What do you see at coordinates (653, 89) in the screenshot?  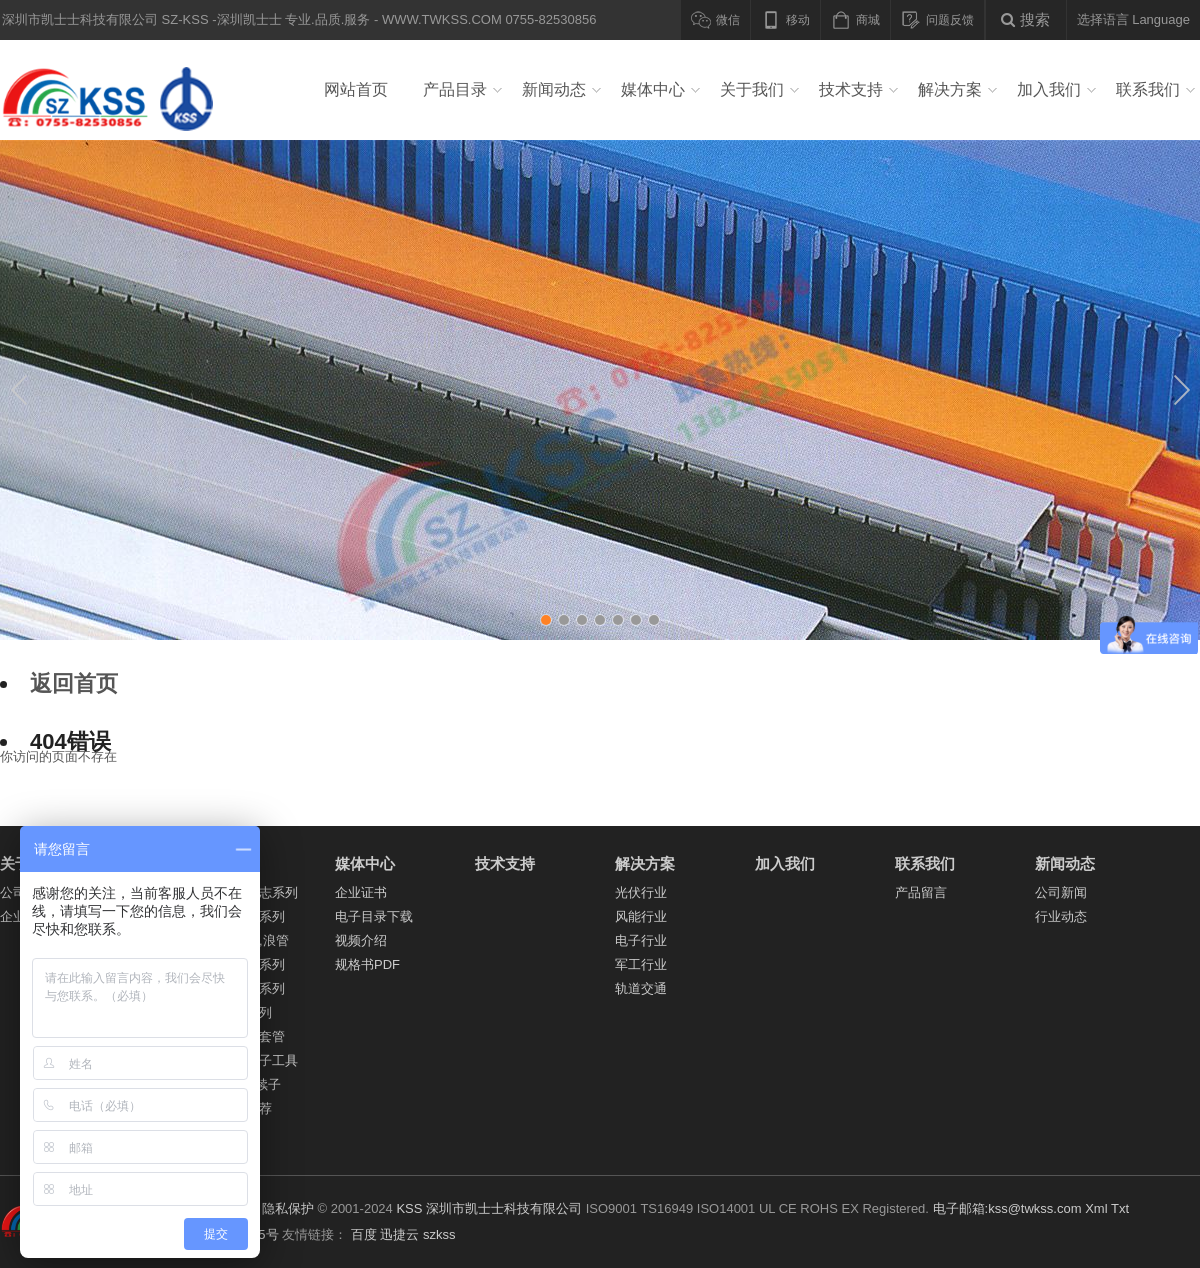 I see `媒体中心` at bounding box center [653, 89].